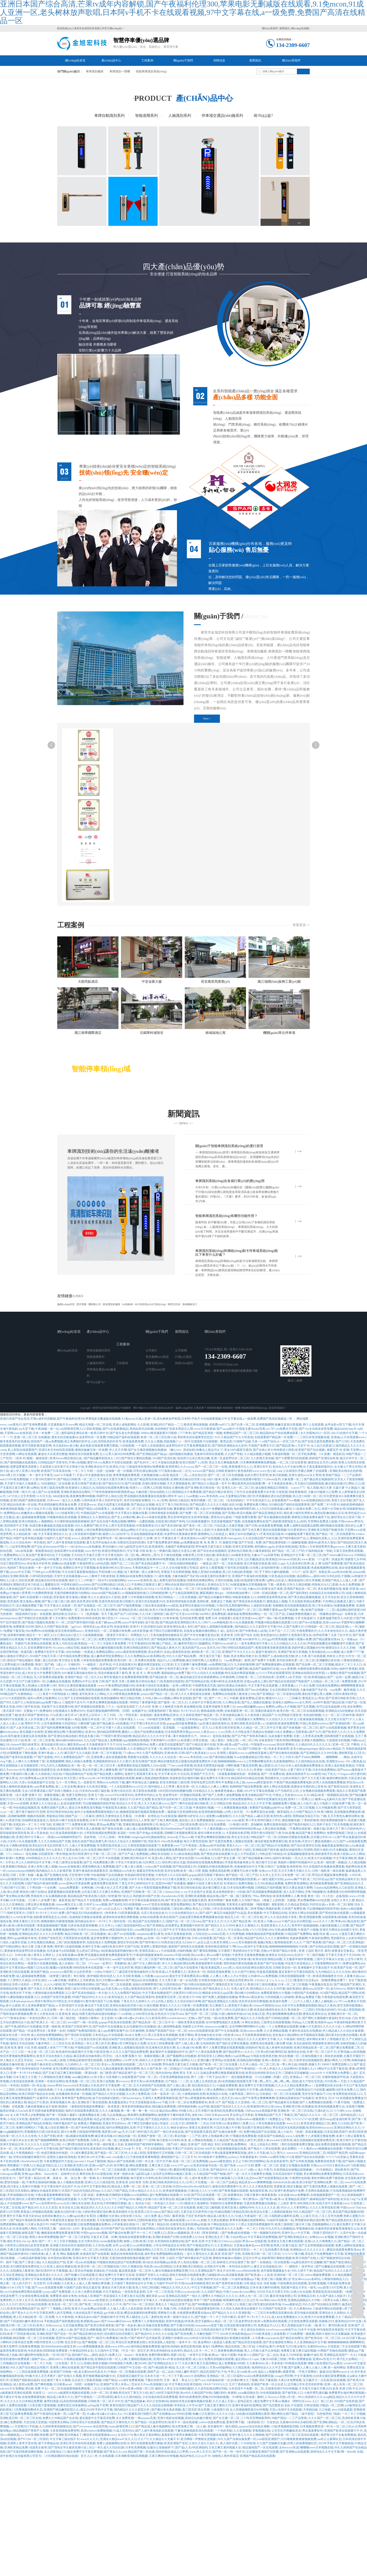 This screenshot has width=367, height=2576. What do you see at coordinates (170, 2418) in the screenshot?
I see `亚洲小电影在线视频` at bounding box center [170, 2418].